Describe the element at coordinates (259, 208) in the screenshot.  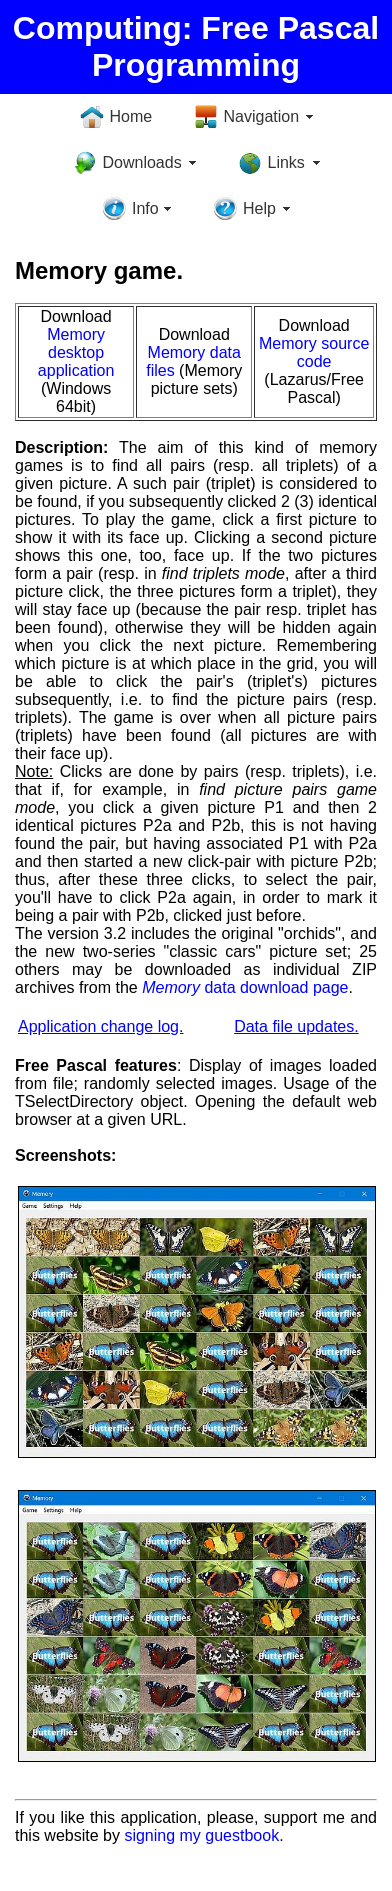
I see `Help` at that location.